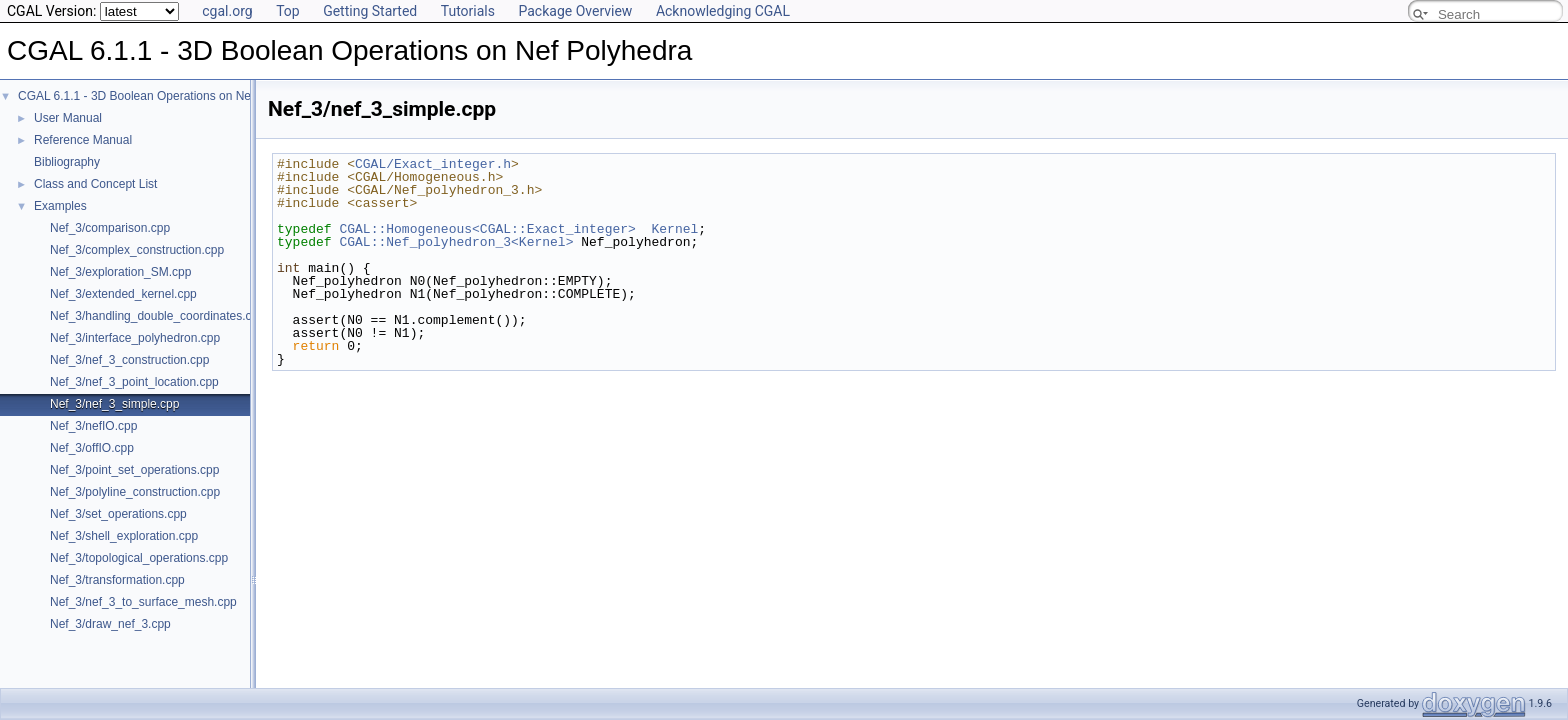  I want to click on Nef_3/shell_exploration.cpp, so click(124, 536).